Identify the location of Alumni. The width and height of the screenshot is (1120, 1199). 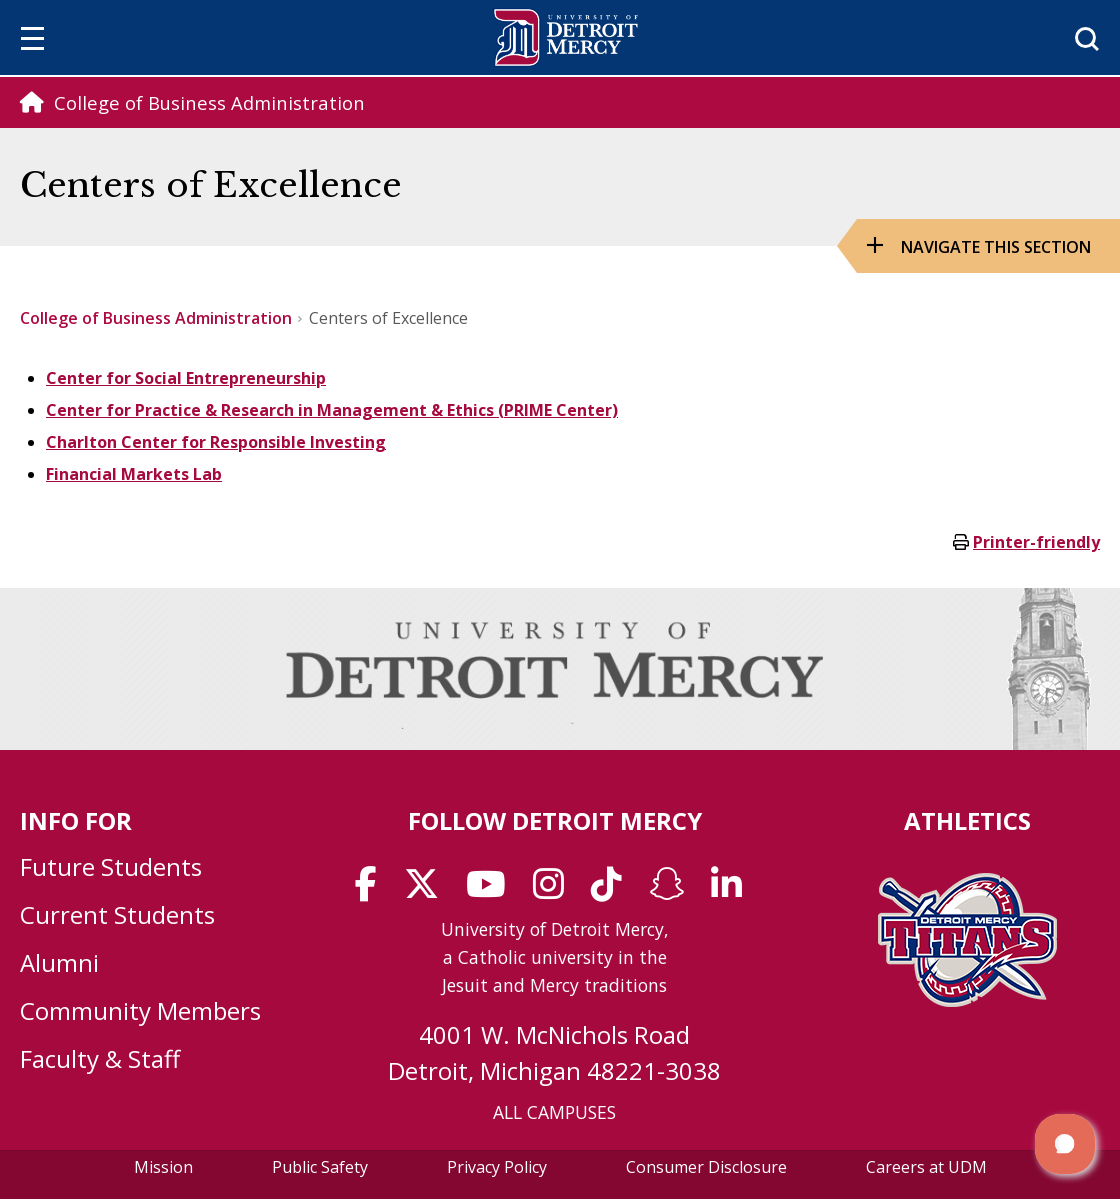
(59, 962).